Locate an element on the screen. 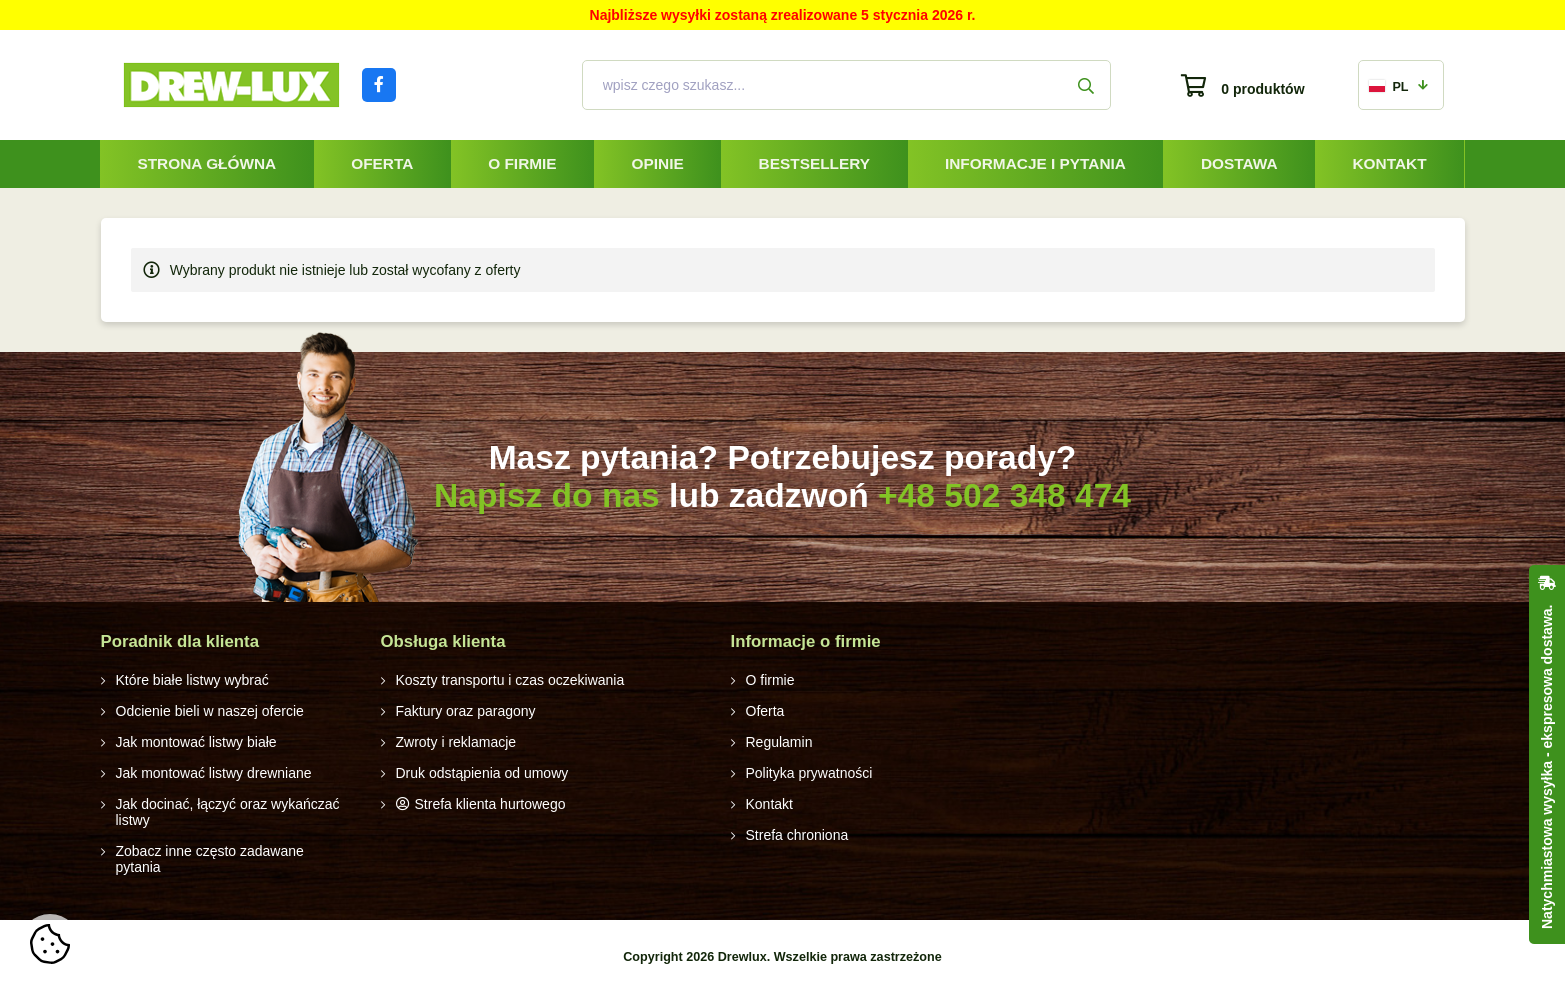 The image size is (1565, 994). Regulamin is located at coordinates (779, 742).